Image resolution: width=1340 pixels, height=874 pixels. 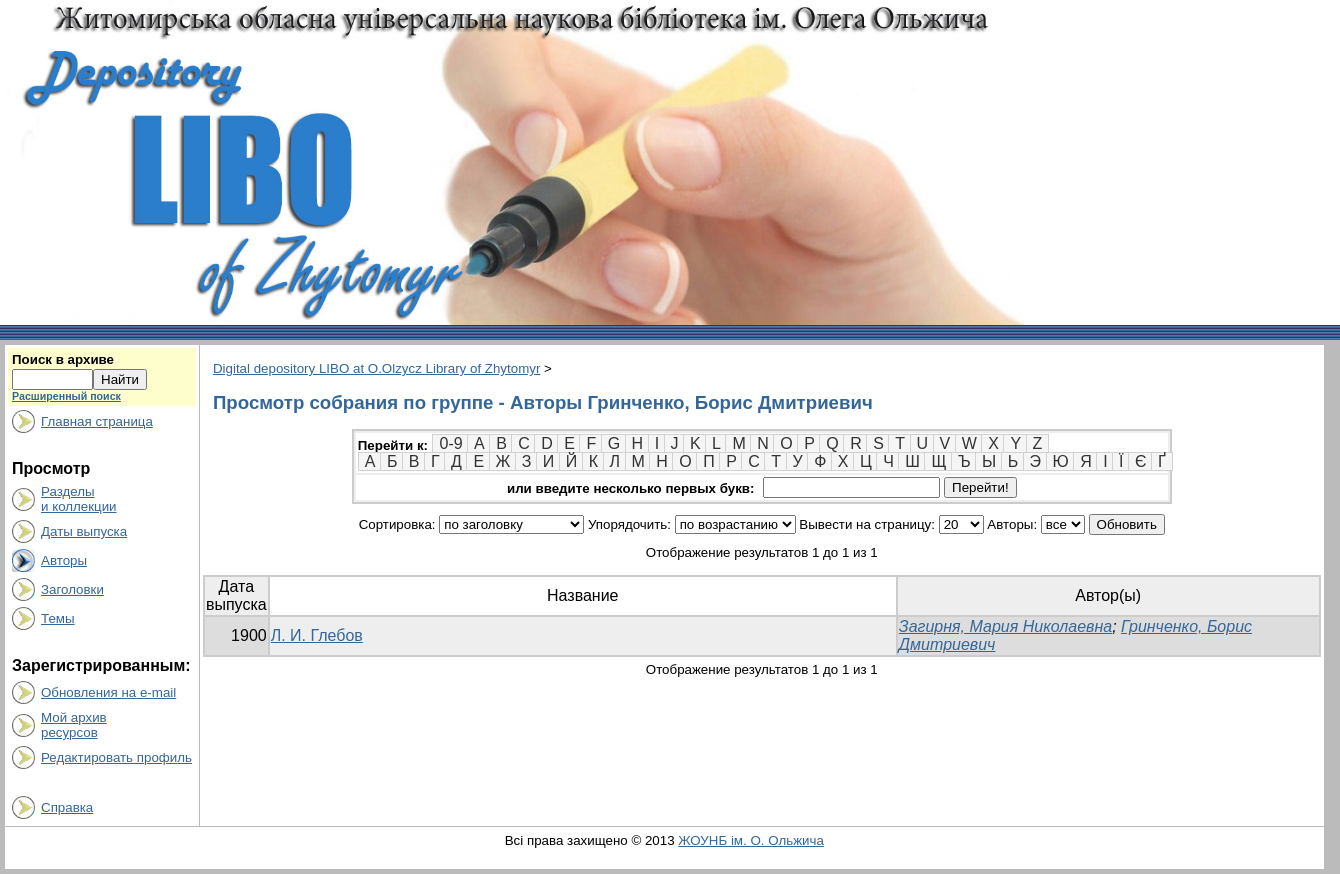 I want to click on Редактировать профиль, so click(x=116, y=757).